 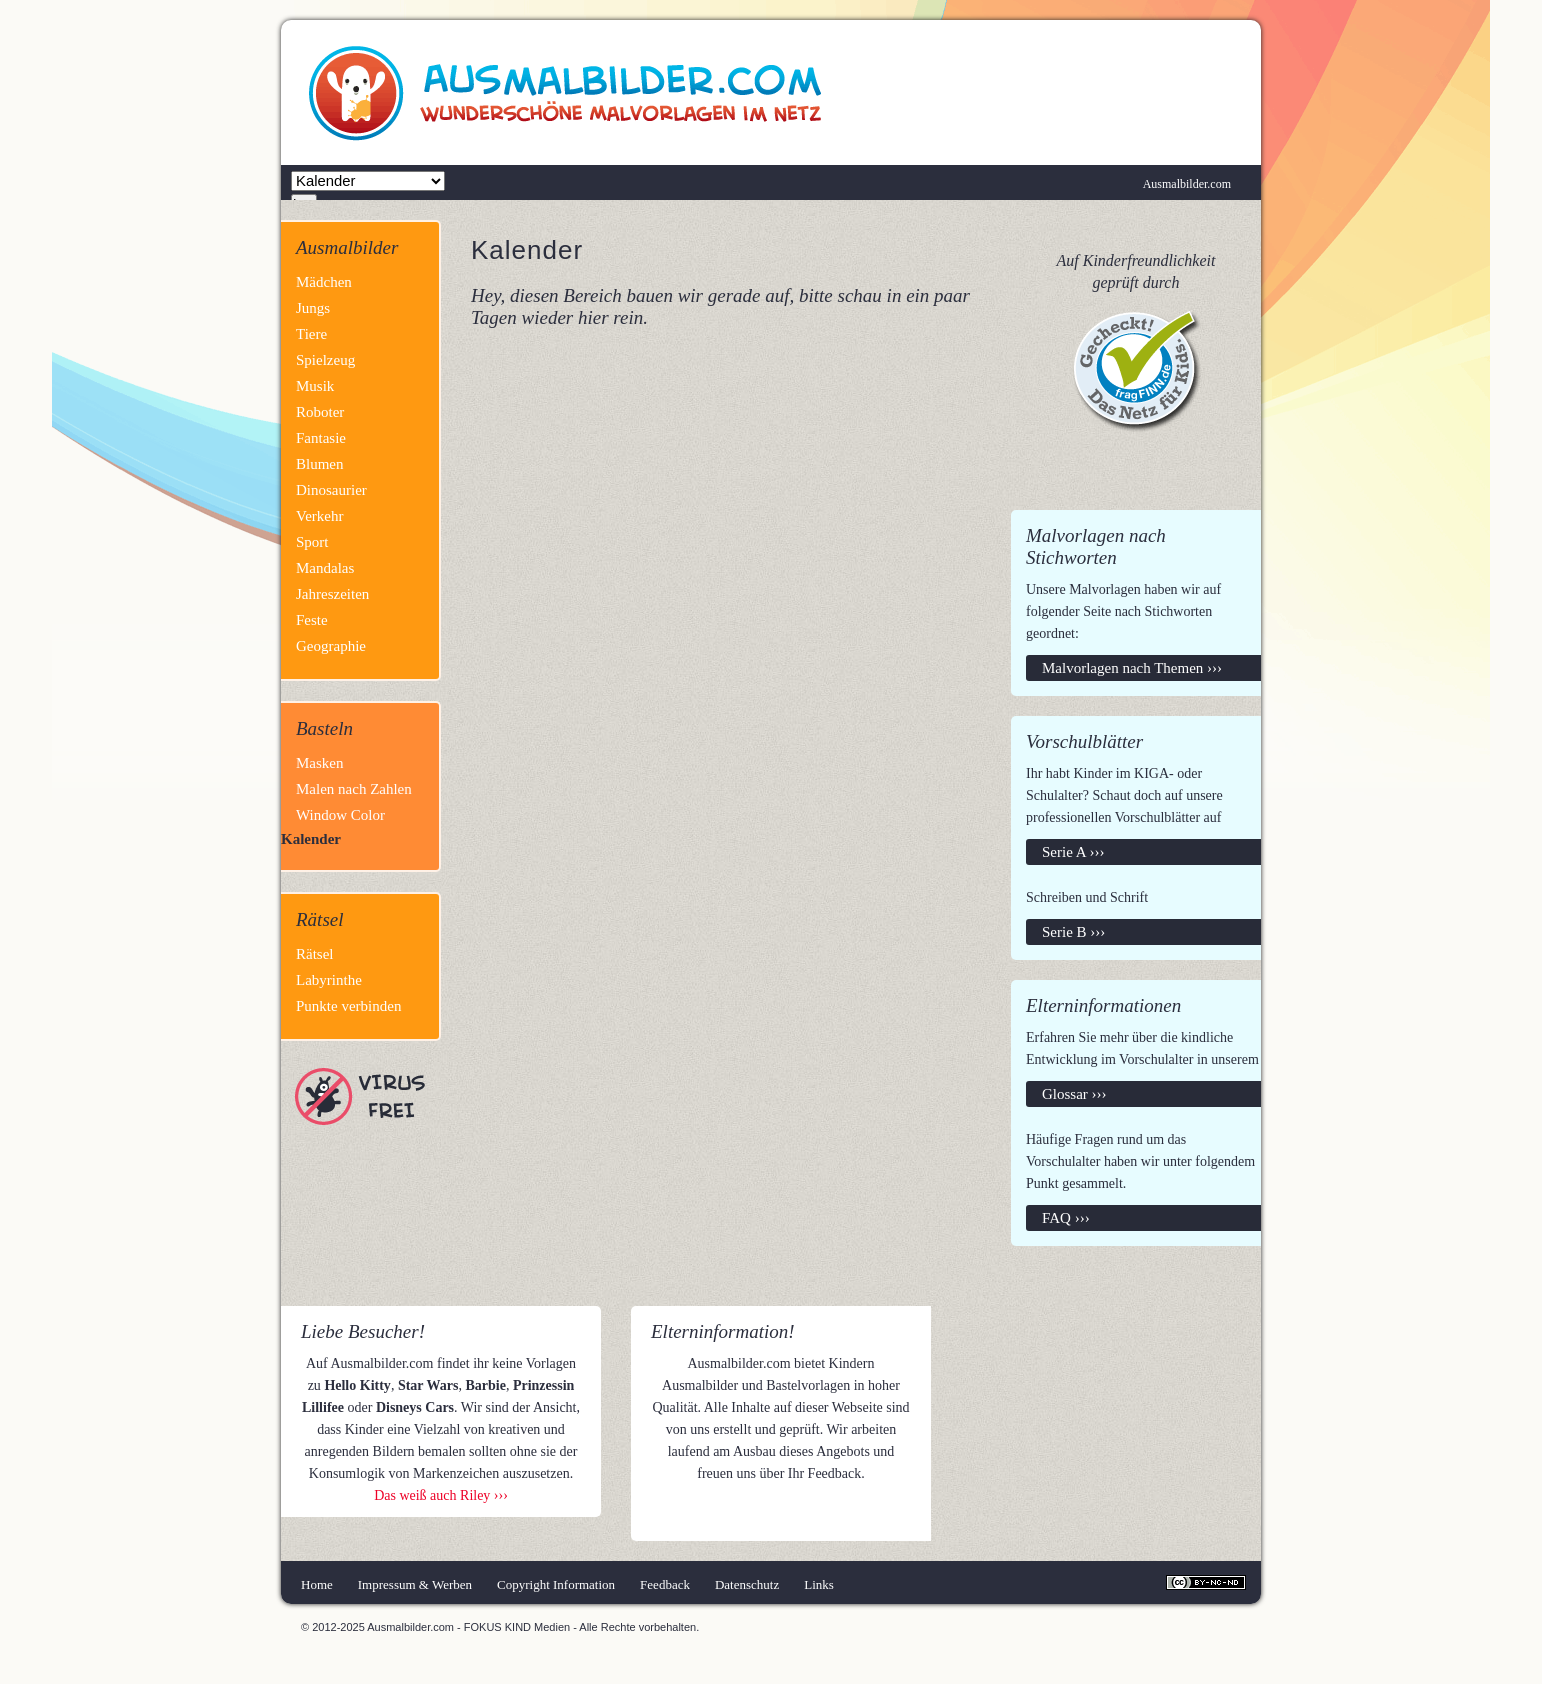 What do you see at coordinates (311, 334) in the screenshot?
I see `Tiere` at bounding box center [311, 334].